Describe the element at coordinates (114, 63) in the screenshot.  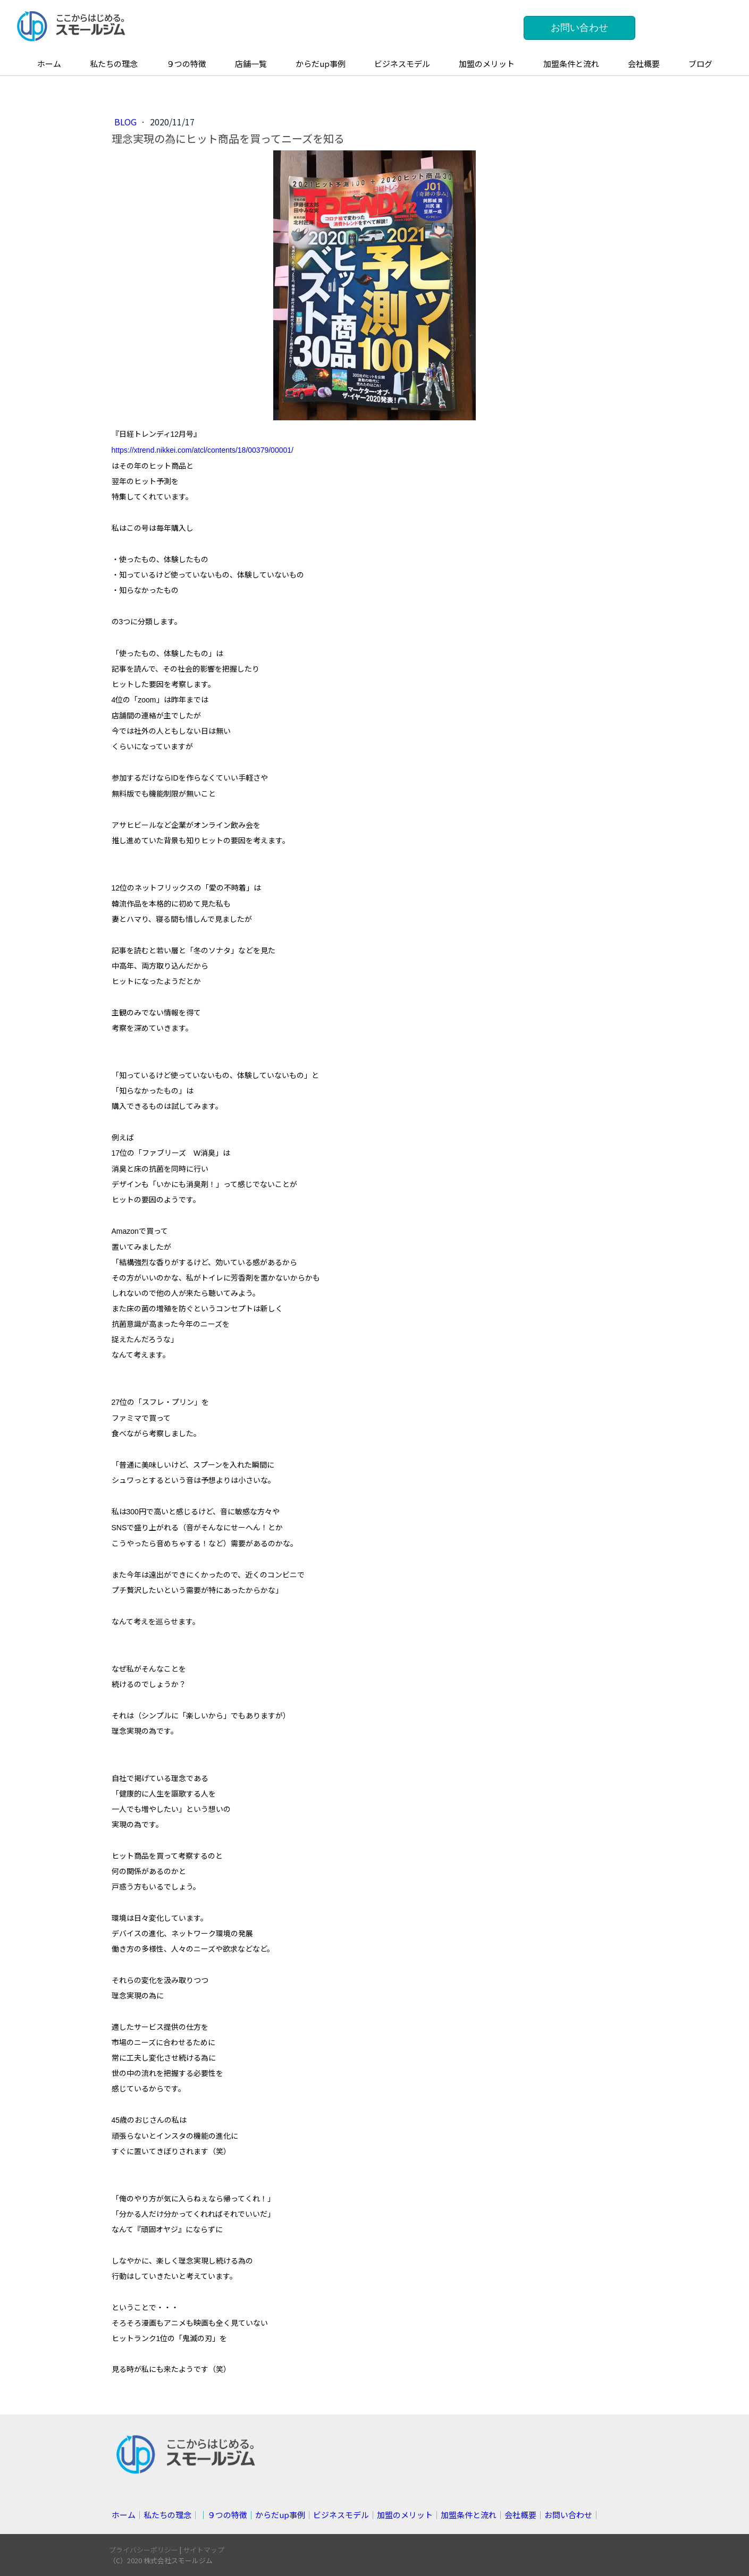
I see `私たちの理念` at that location.